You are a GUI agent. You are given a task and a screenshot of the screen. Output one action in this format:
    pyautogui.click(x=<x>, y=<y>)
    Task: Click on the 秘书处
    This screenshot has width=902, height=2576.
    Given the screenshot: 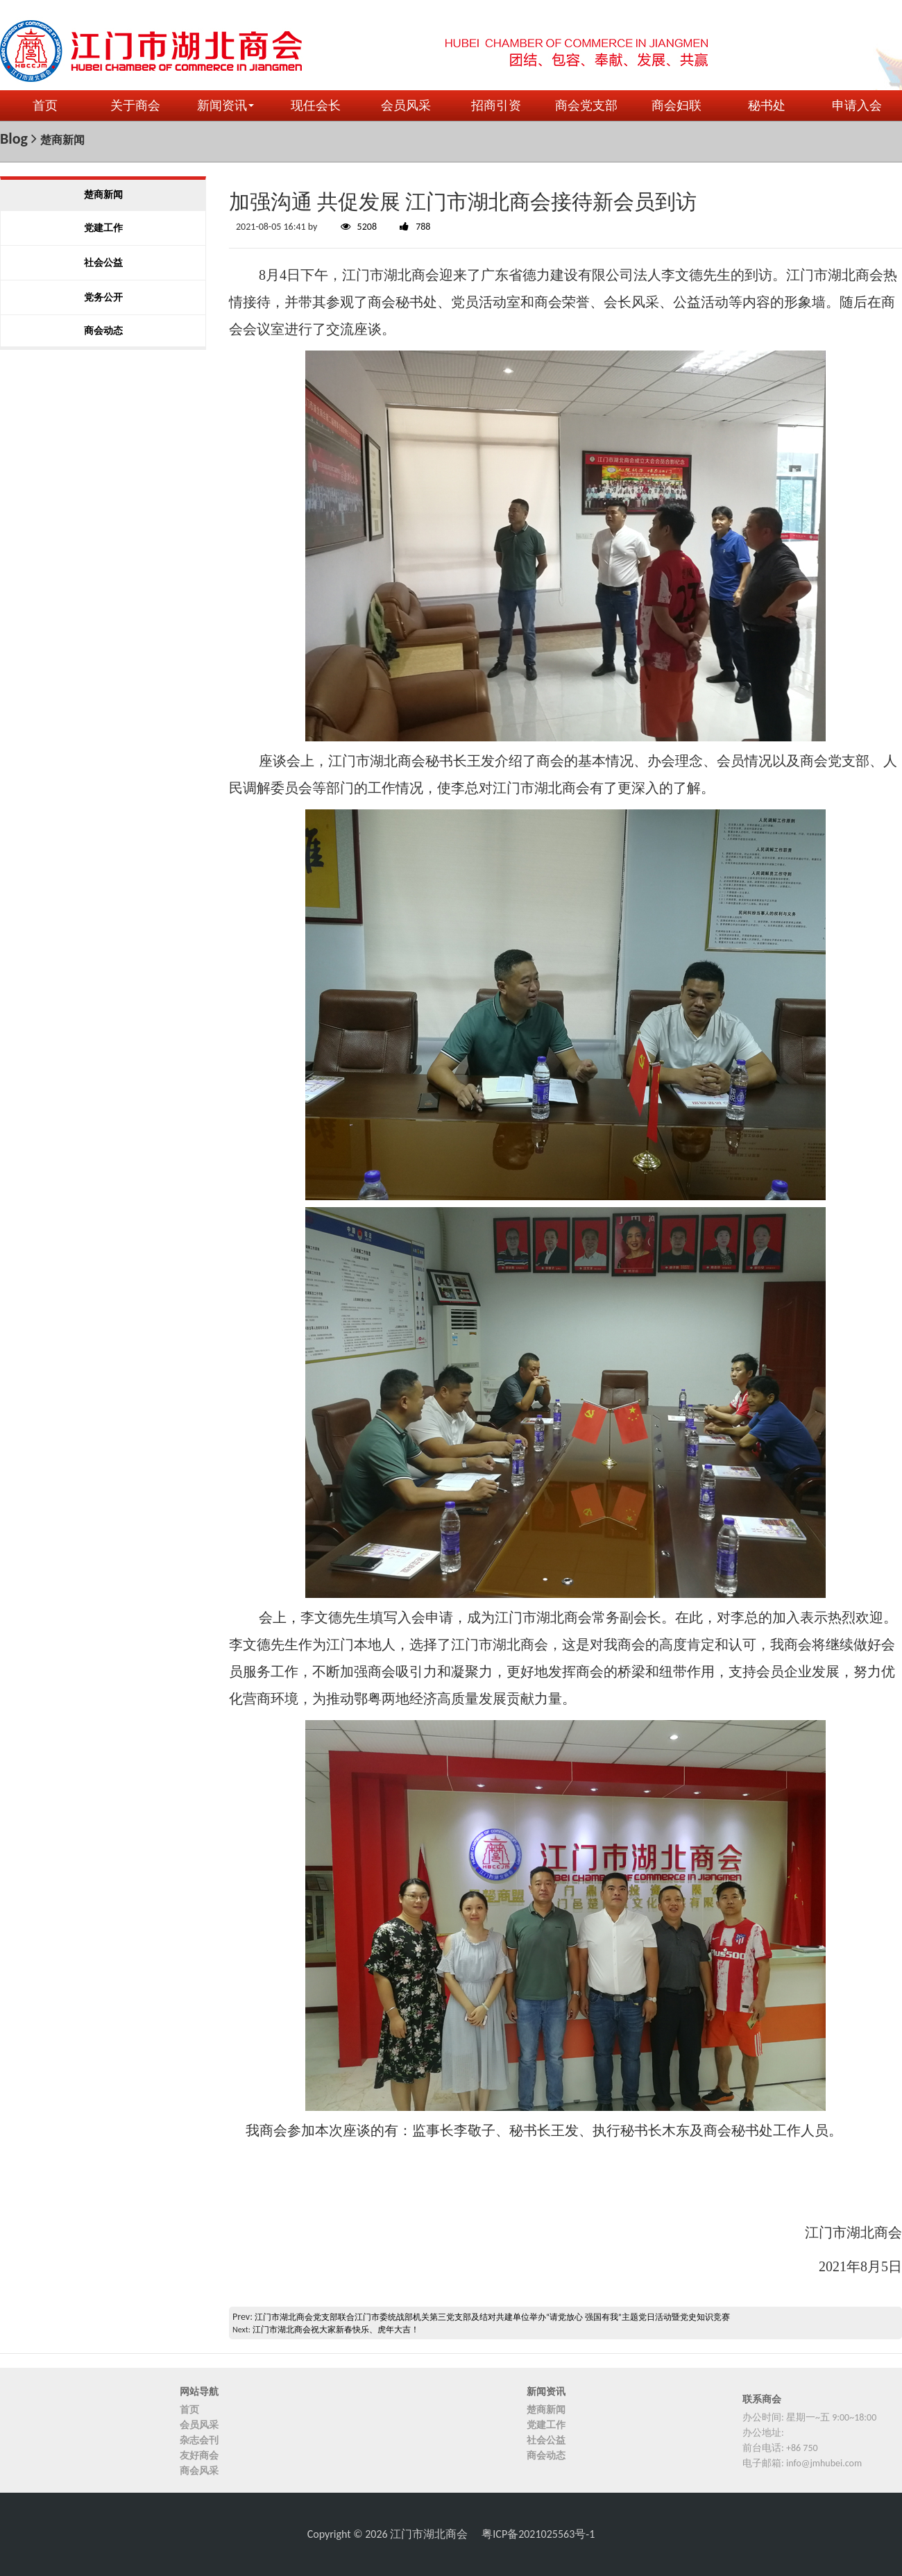 What is the action you would take?
    pyautogui.click(x=766, y=105)
    